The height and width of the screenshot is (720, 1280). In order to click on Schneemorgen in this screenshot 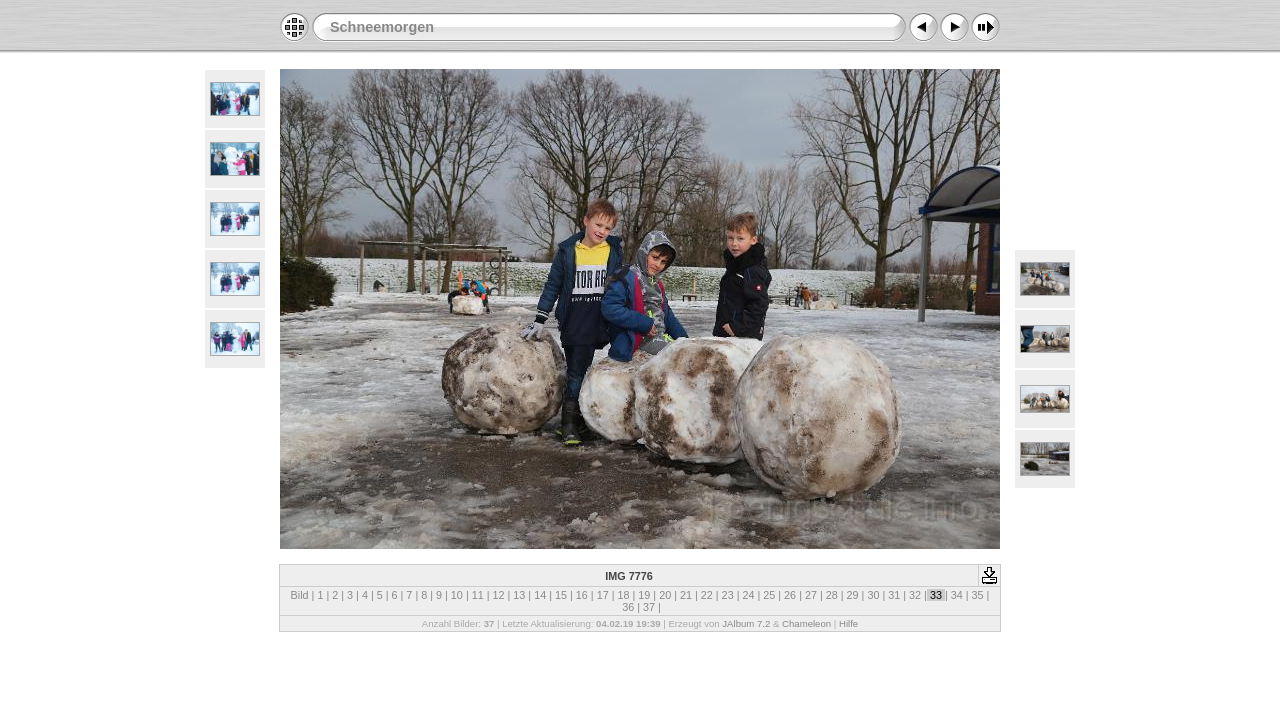, I will do `click(382, 27)`.